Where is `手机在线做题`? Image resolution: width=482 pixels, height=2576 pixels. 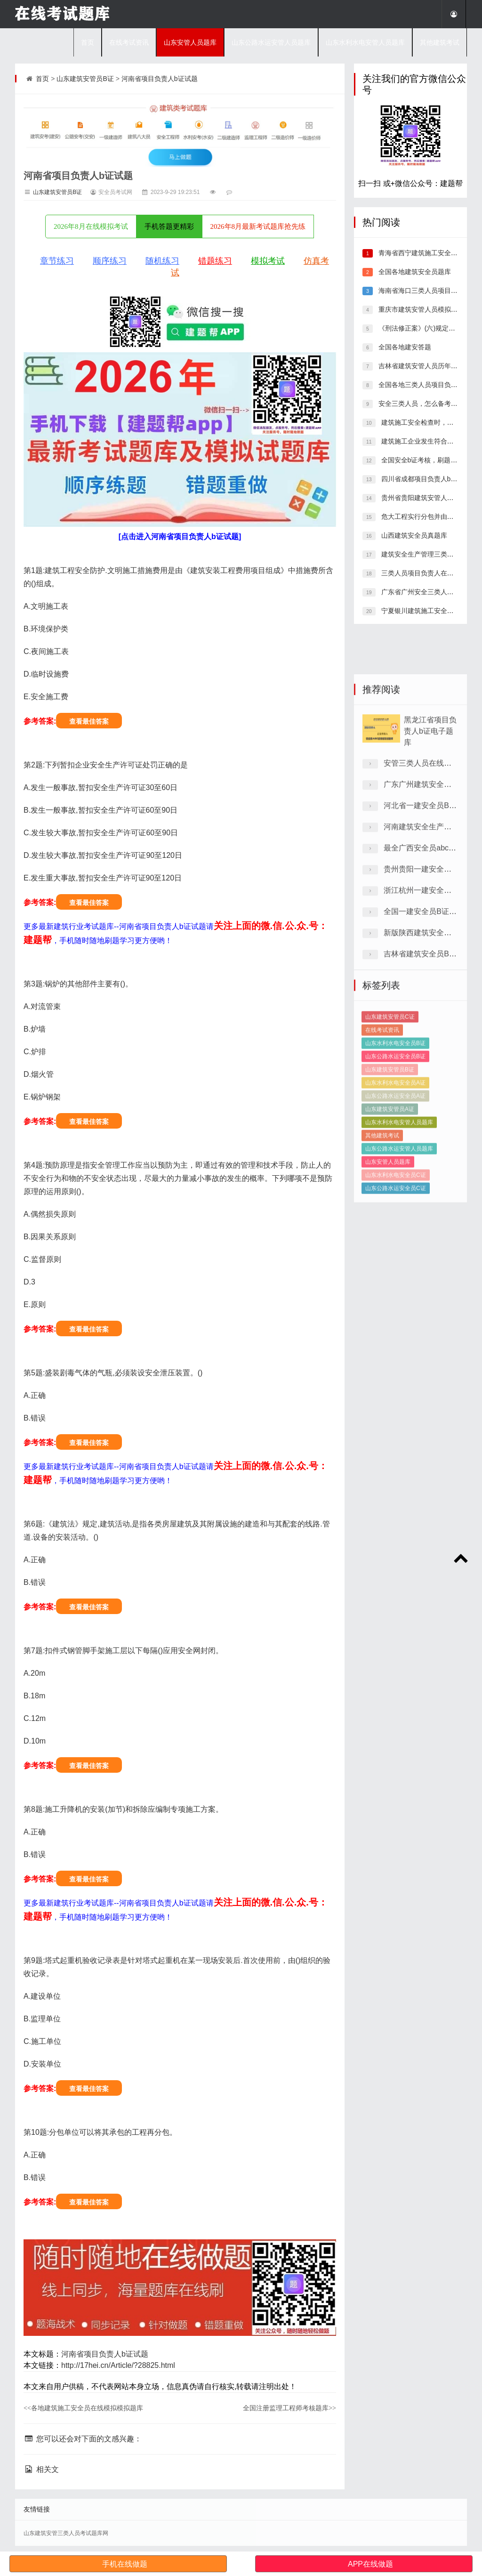 手机在线做题 is located at coordinates (124, 2564).